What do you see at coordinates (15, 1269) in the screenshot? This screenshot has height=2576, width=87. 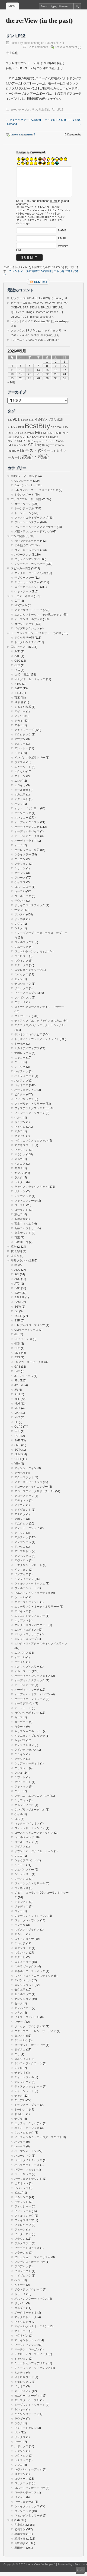 I see `3a` at bounding box center [15, 1269].